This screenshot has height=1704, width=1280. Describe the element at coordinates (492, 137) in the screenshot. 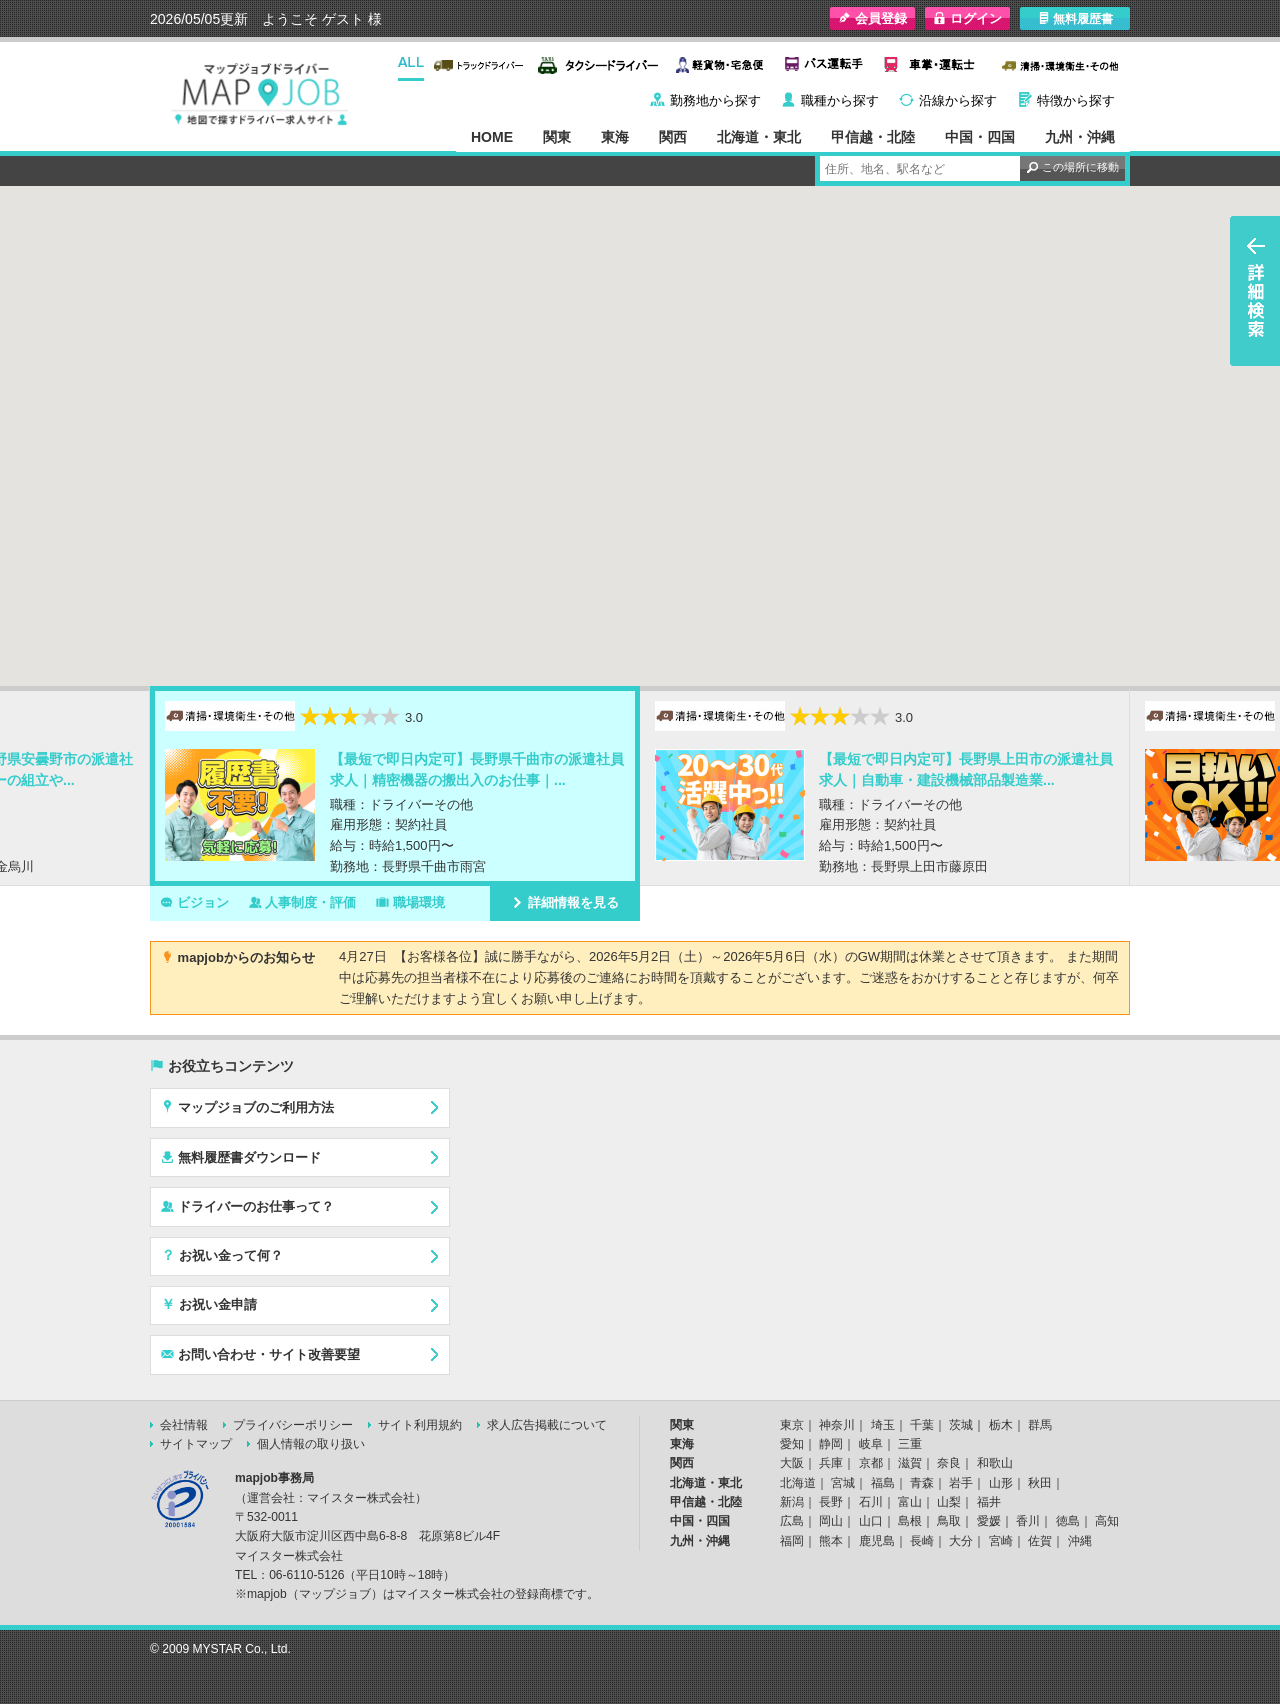

I see `HOME` at that location.